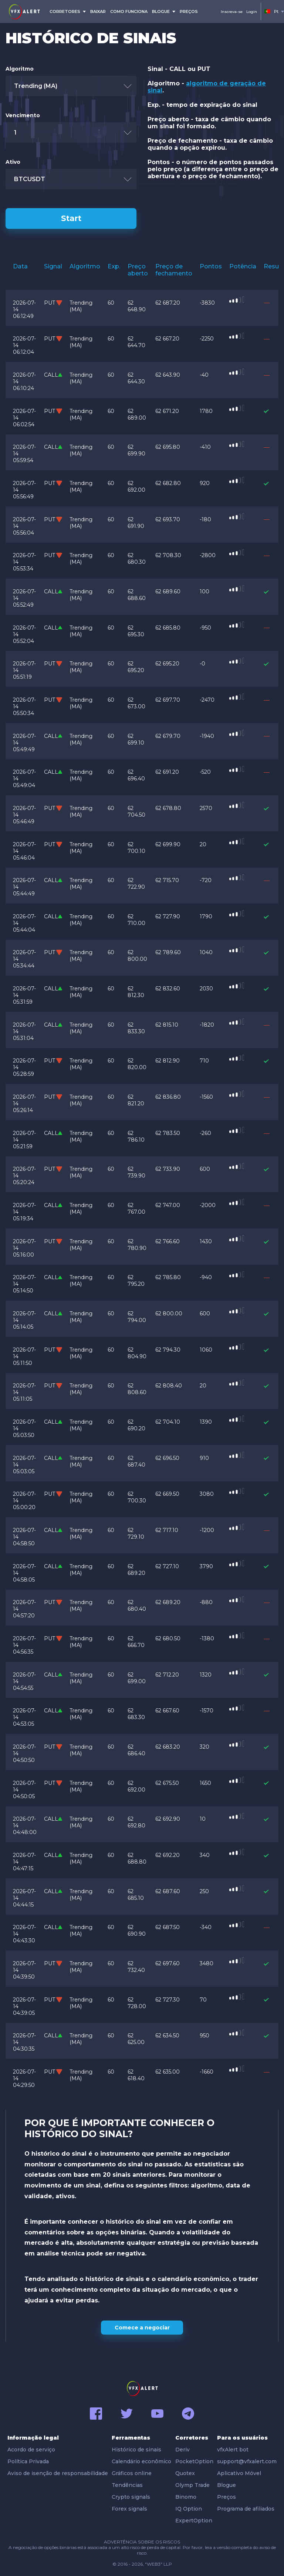 Image resolution: width=284 pixels, height=2576 pixels. I want to click on IQ Option, so click(188, 2508).